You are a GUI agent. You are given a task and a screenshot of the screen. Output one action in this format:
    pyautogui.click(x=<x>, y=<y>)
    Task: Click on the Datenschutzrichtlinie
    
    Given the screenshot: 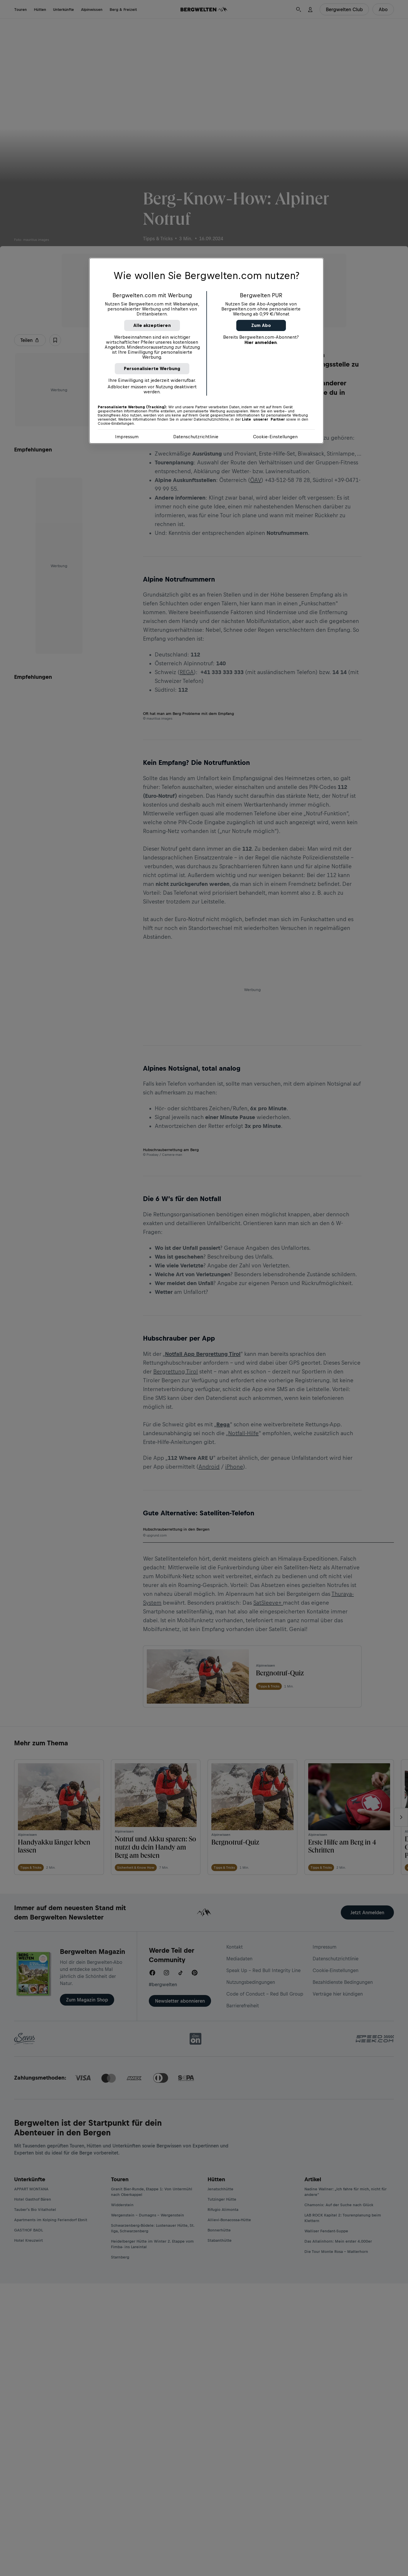 What is the action you would take?
    pyautogui.click(x=195, y=436)
    